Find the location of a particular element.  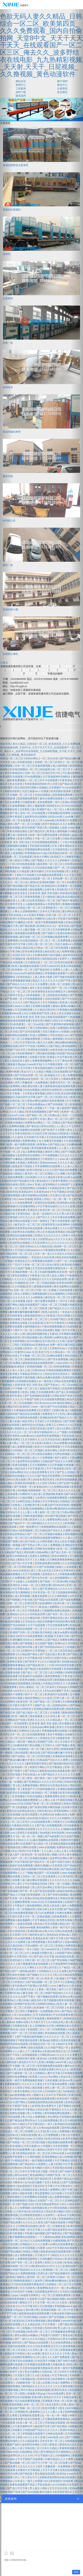

免费黄色网址在线 is located at coordinates (57, 1519).